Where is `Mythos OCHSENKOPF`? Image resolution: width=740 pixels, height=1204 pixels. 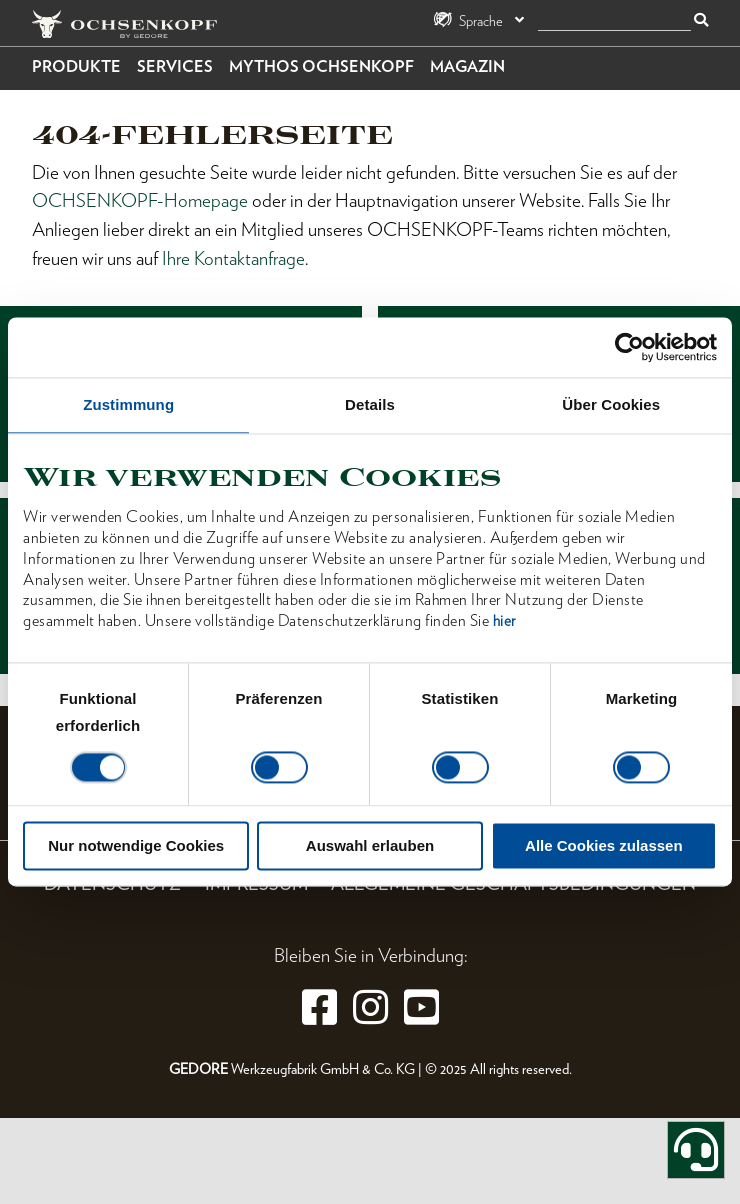
Mythos OCHSENKOPF is located at coordinates (321, 66).